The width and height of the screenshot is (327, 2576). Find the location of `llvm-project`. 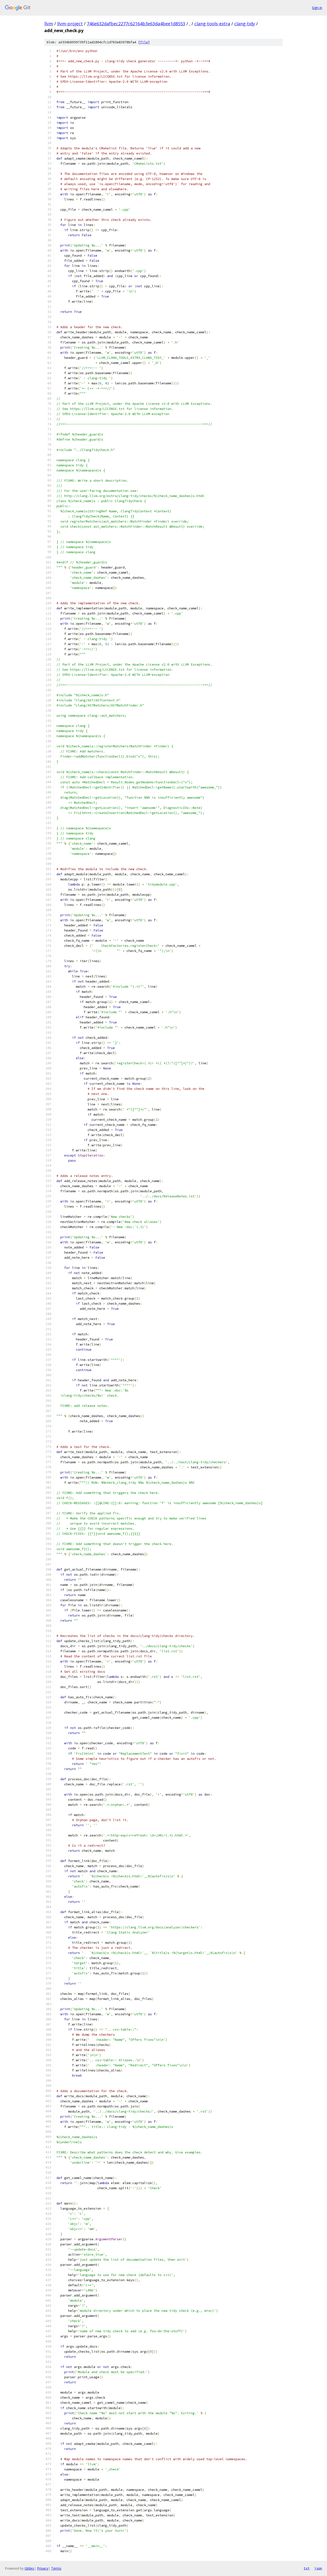

llvm-project is located at coordinates (70, 24).